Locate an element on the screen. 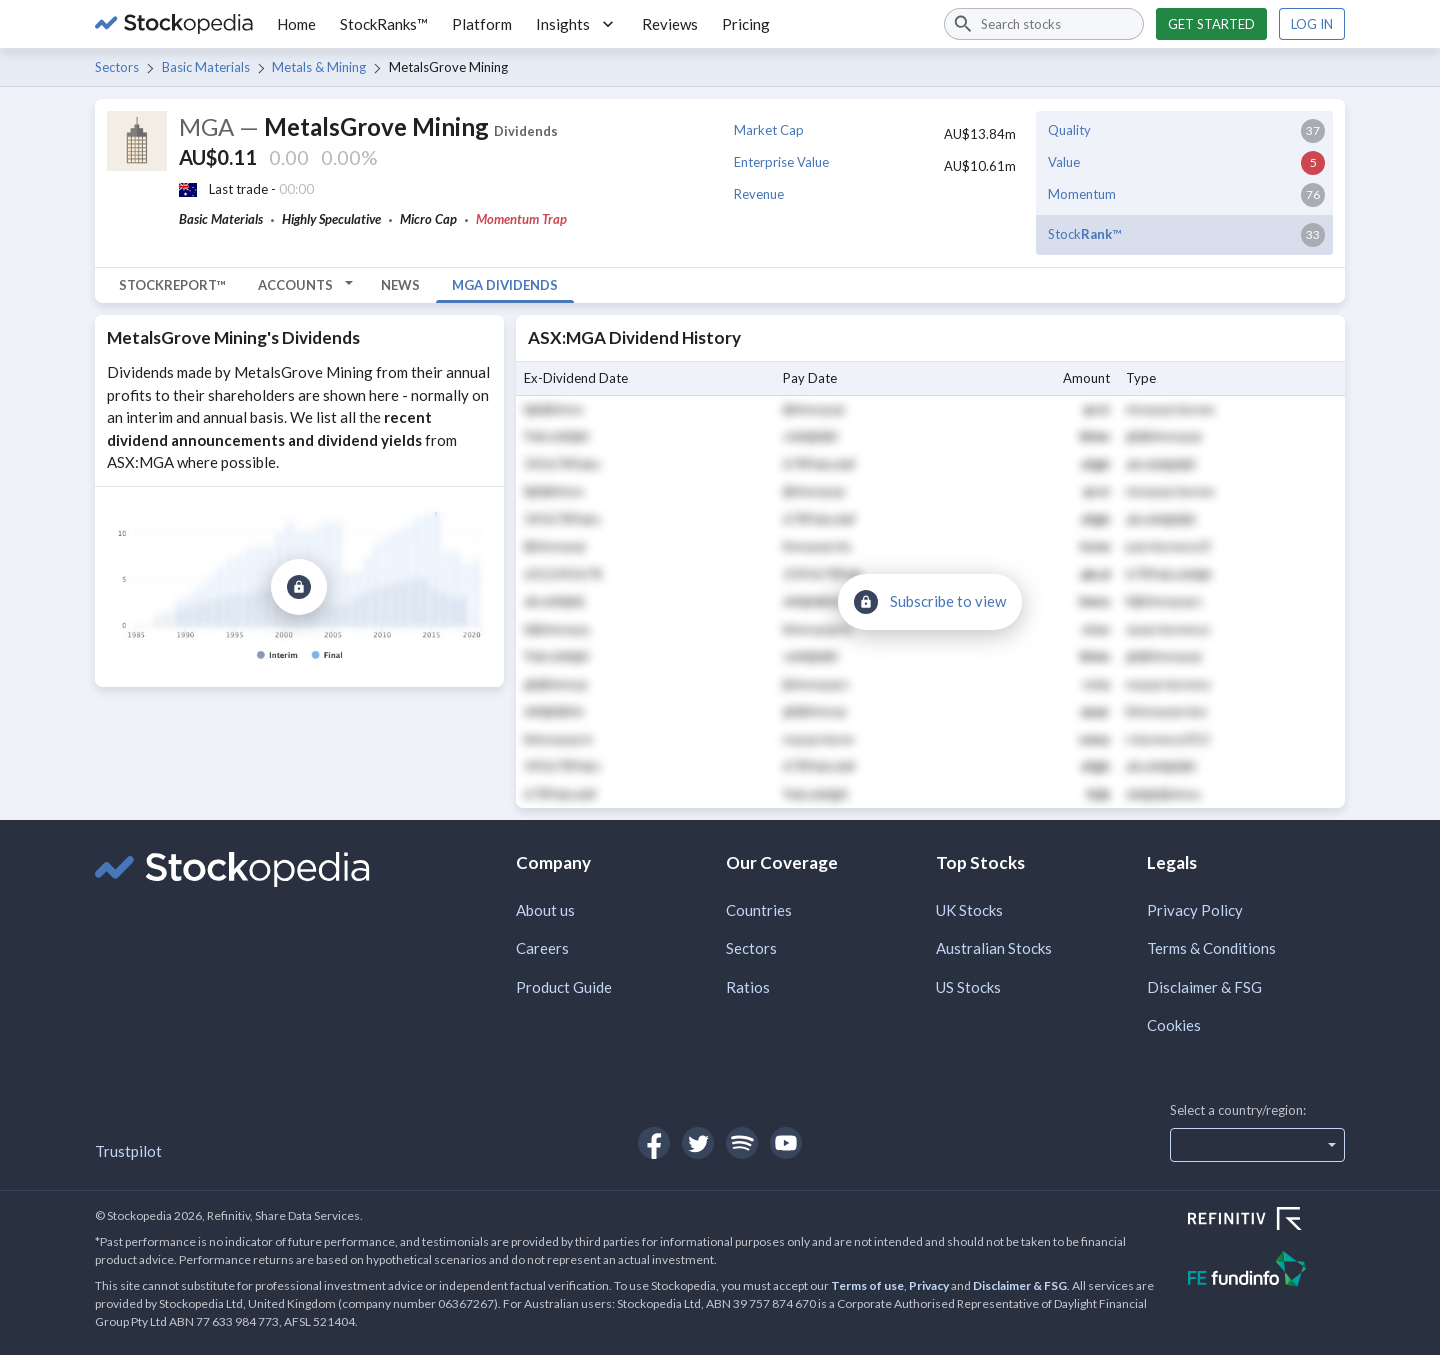 This screenshot has width=1440, height=1355. Privacy is located at coordinates (929, 1285).